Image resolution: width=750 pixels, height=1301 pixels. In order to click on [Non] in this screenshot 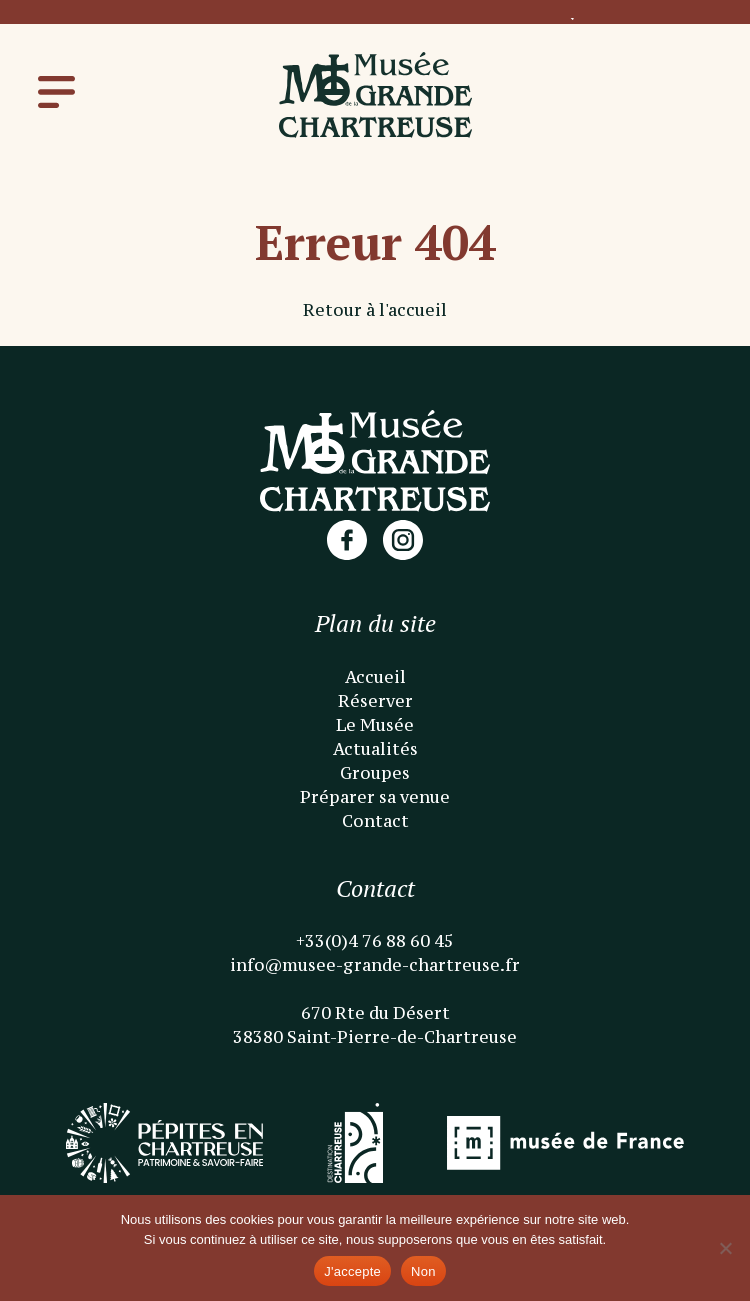, I will do `click(725, 1248)`.